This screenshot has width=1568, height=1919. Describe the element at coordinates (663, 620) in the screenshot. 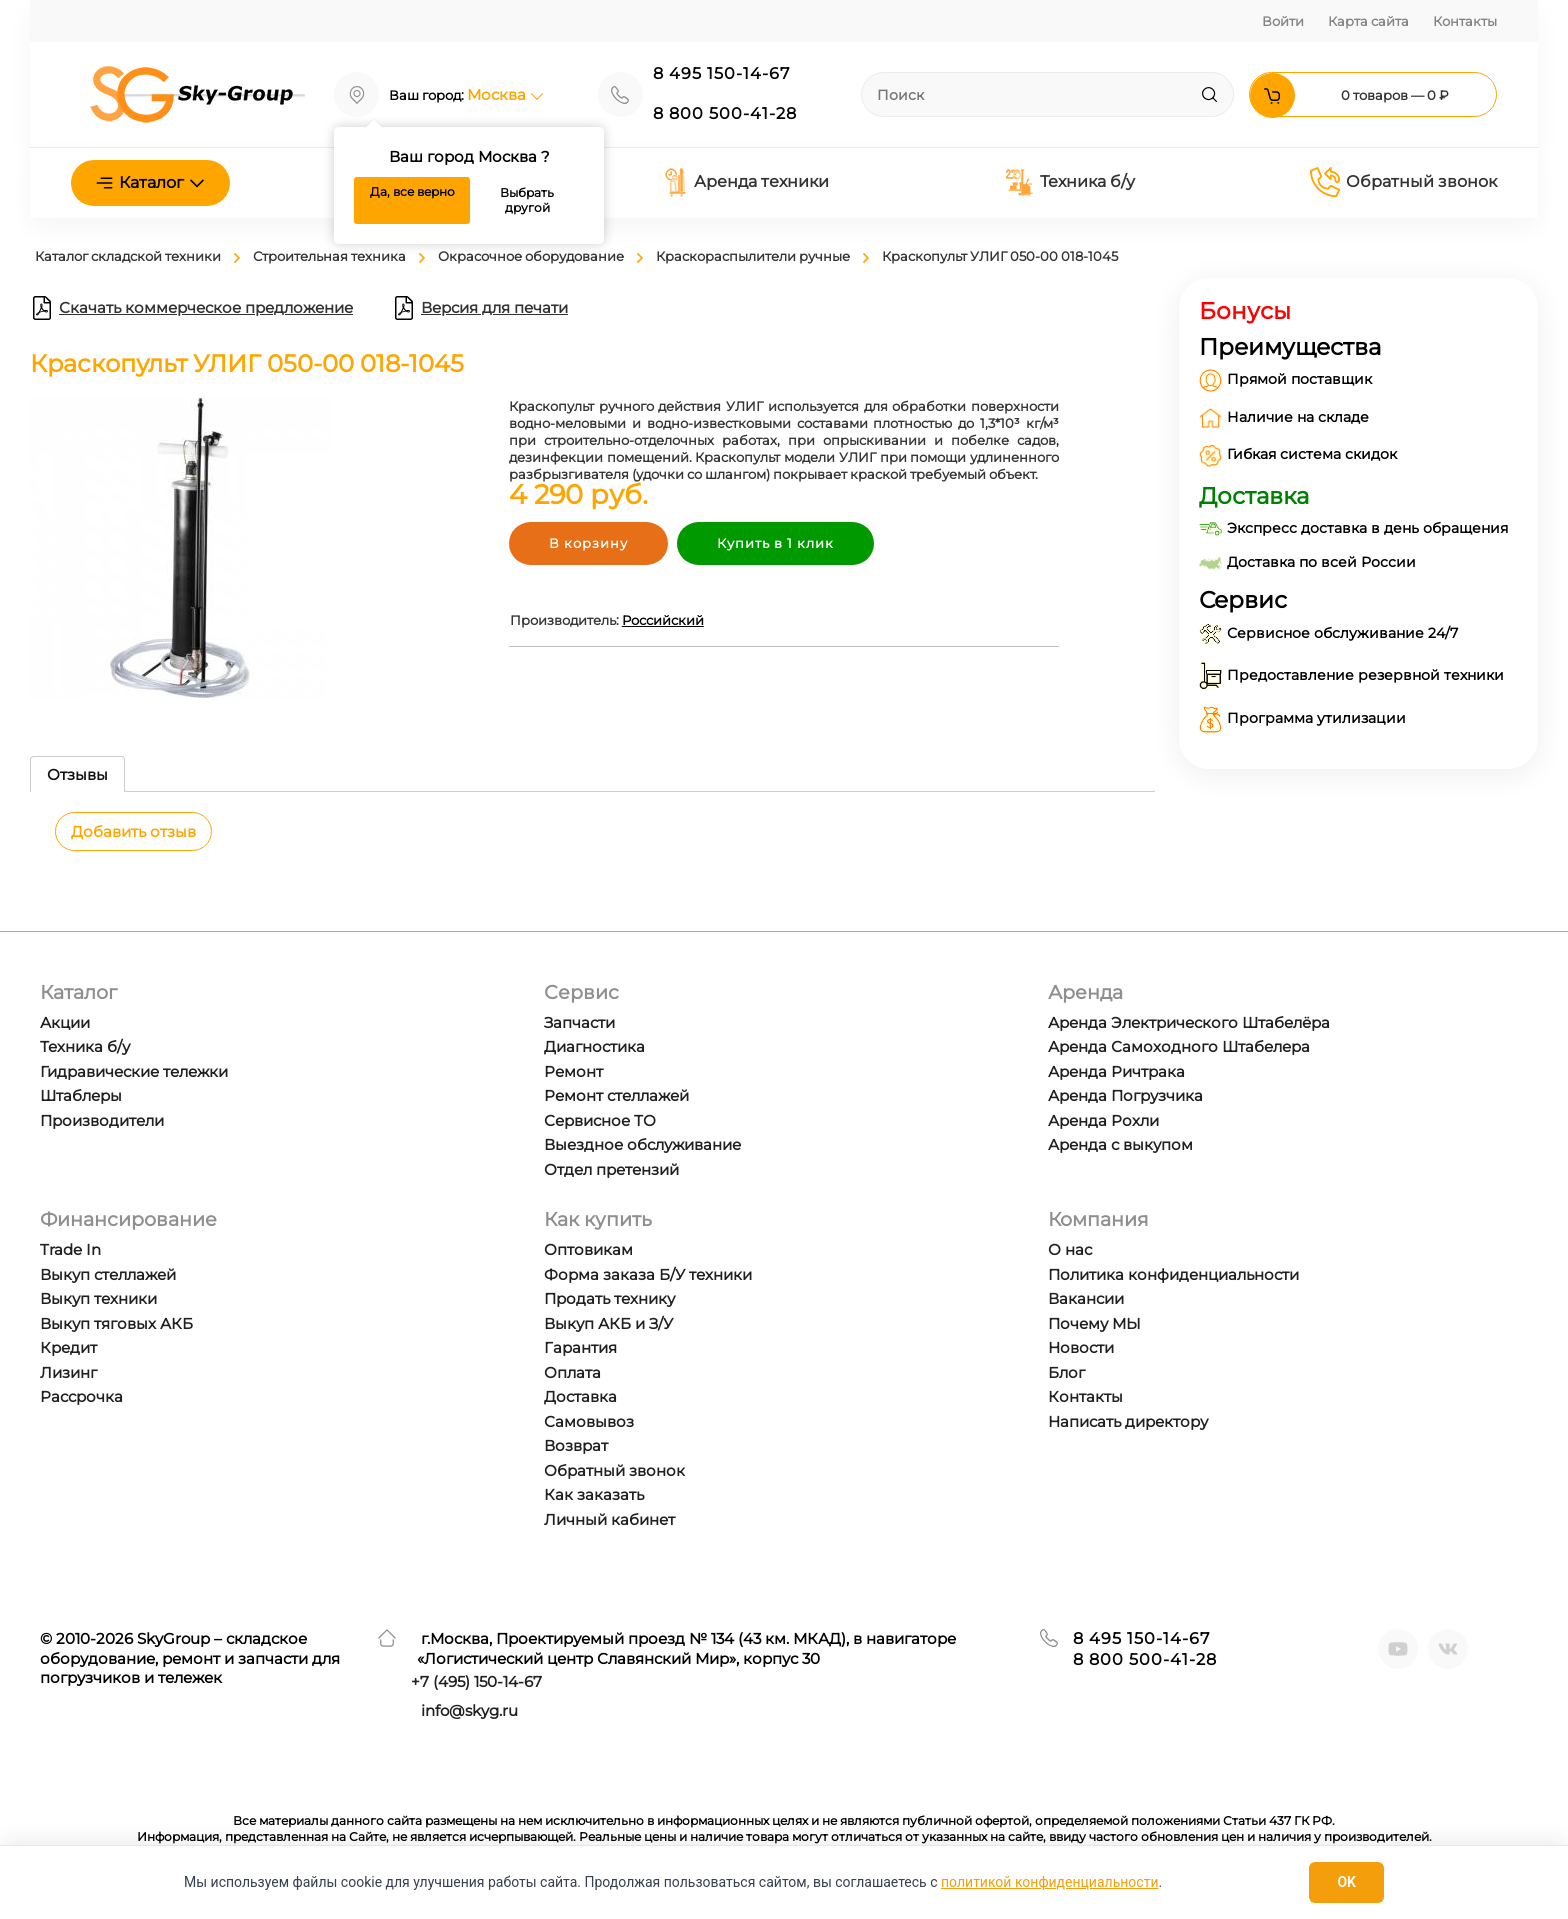

I see `Российский` at that location.